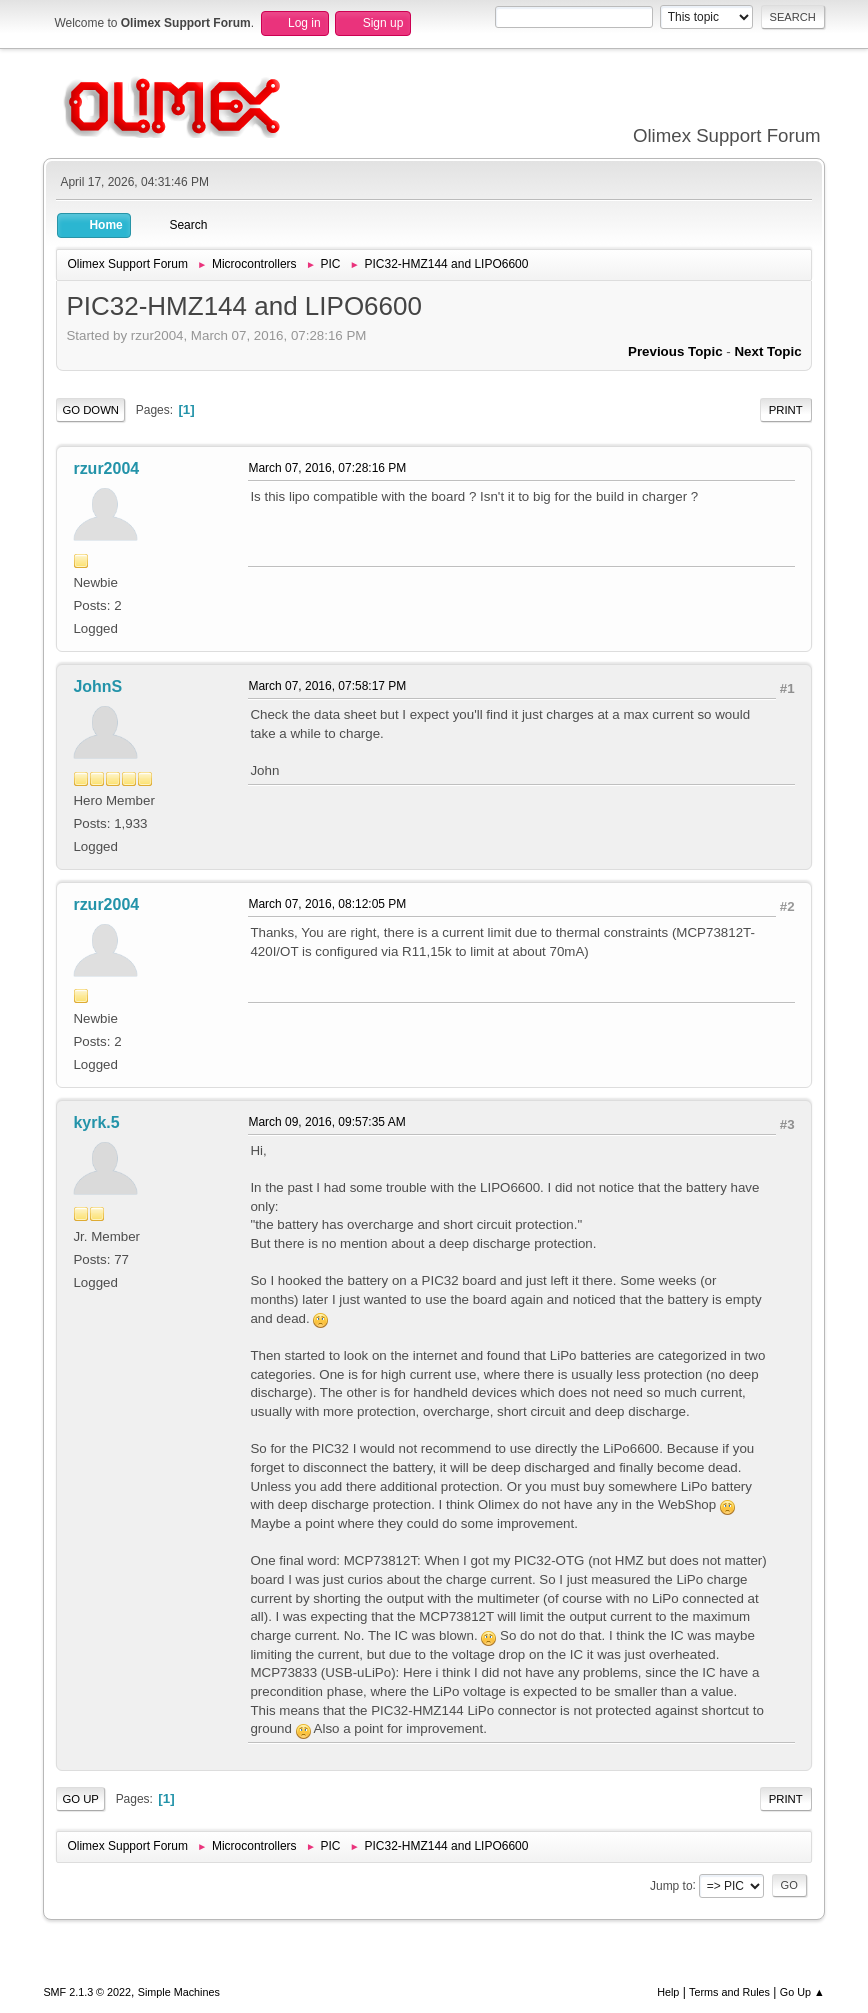 The width and height of the screenshot is (868, 2013). Describe the element at coordinates (96, 1122) in the screenshot. I see `kyrk.5` at that location.